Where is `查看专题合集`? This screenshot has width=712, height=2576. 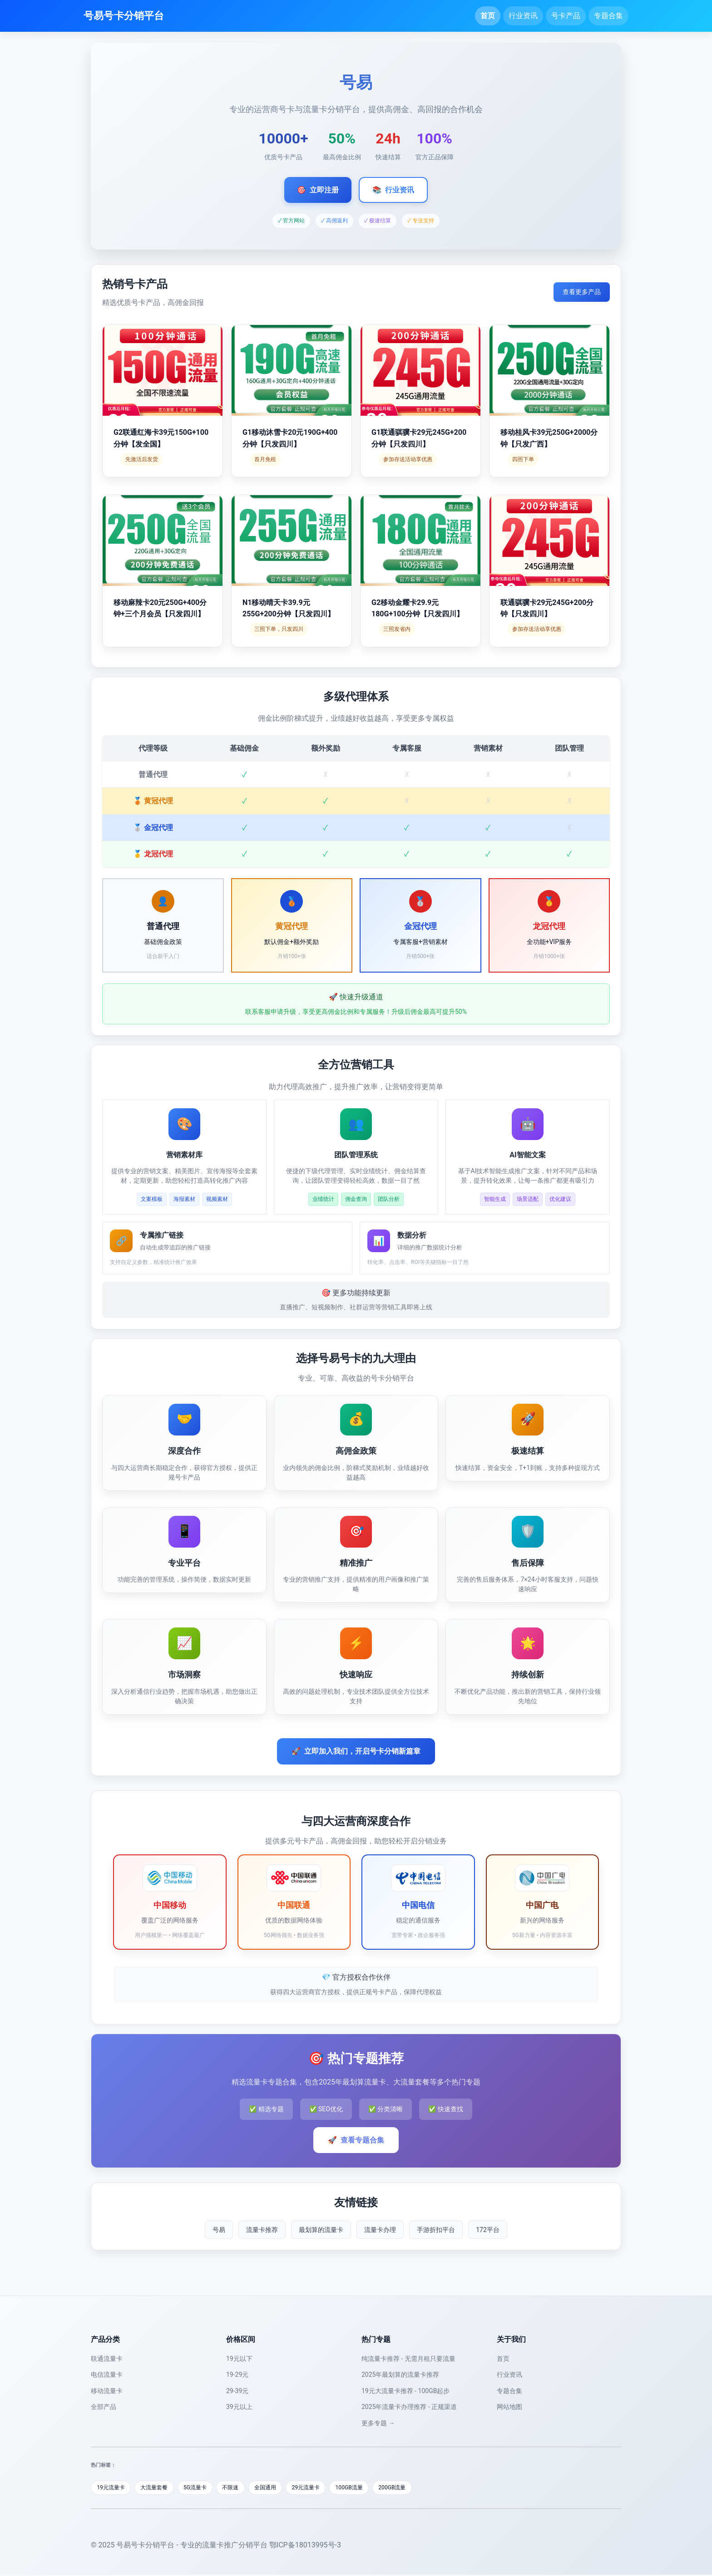
查看专题合集 is located at coordinates (356, 2140).